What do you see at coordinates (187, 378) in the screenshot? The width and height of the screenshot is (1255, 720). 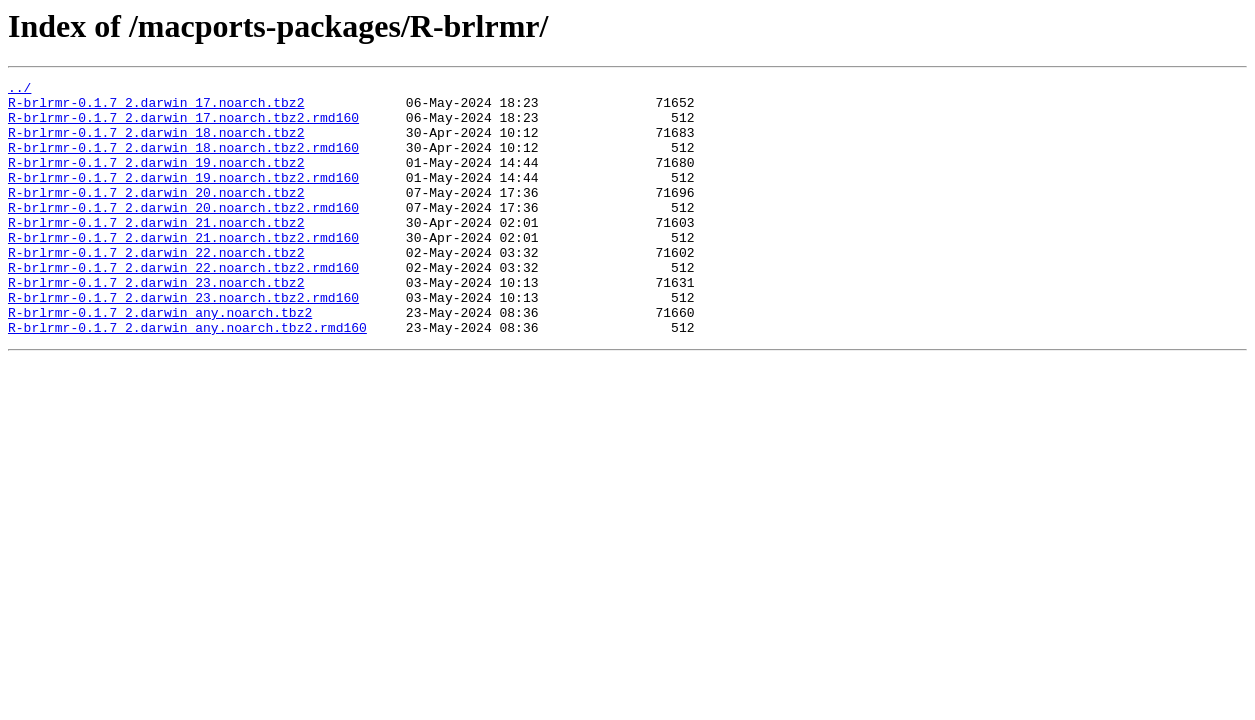 I see `R-brlrmr-0.1.7_2.darwin_any.noarch.tbz2.rmd160` at bounding box center [187, 378].